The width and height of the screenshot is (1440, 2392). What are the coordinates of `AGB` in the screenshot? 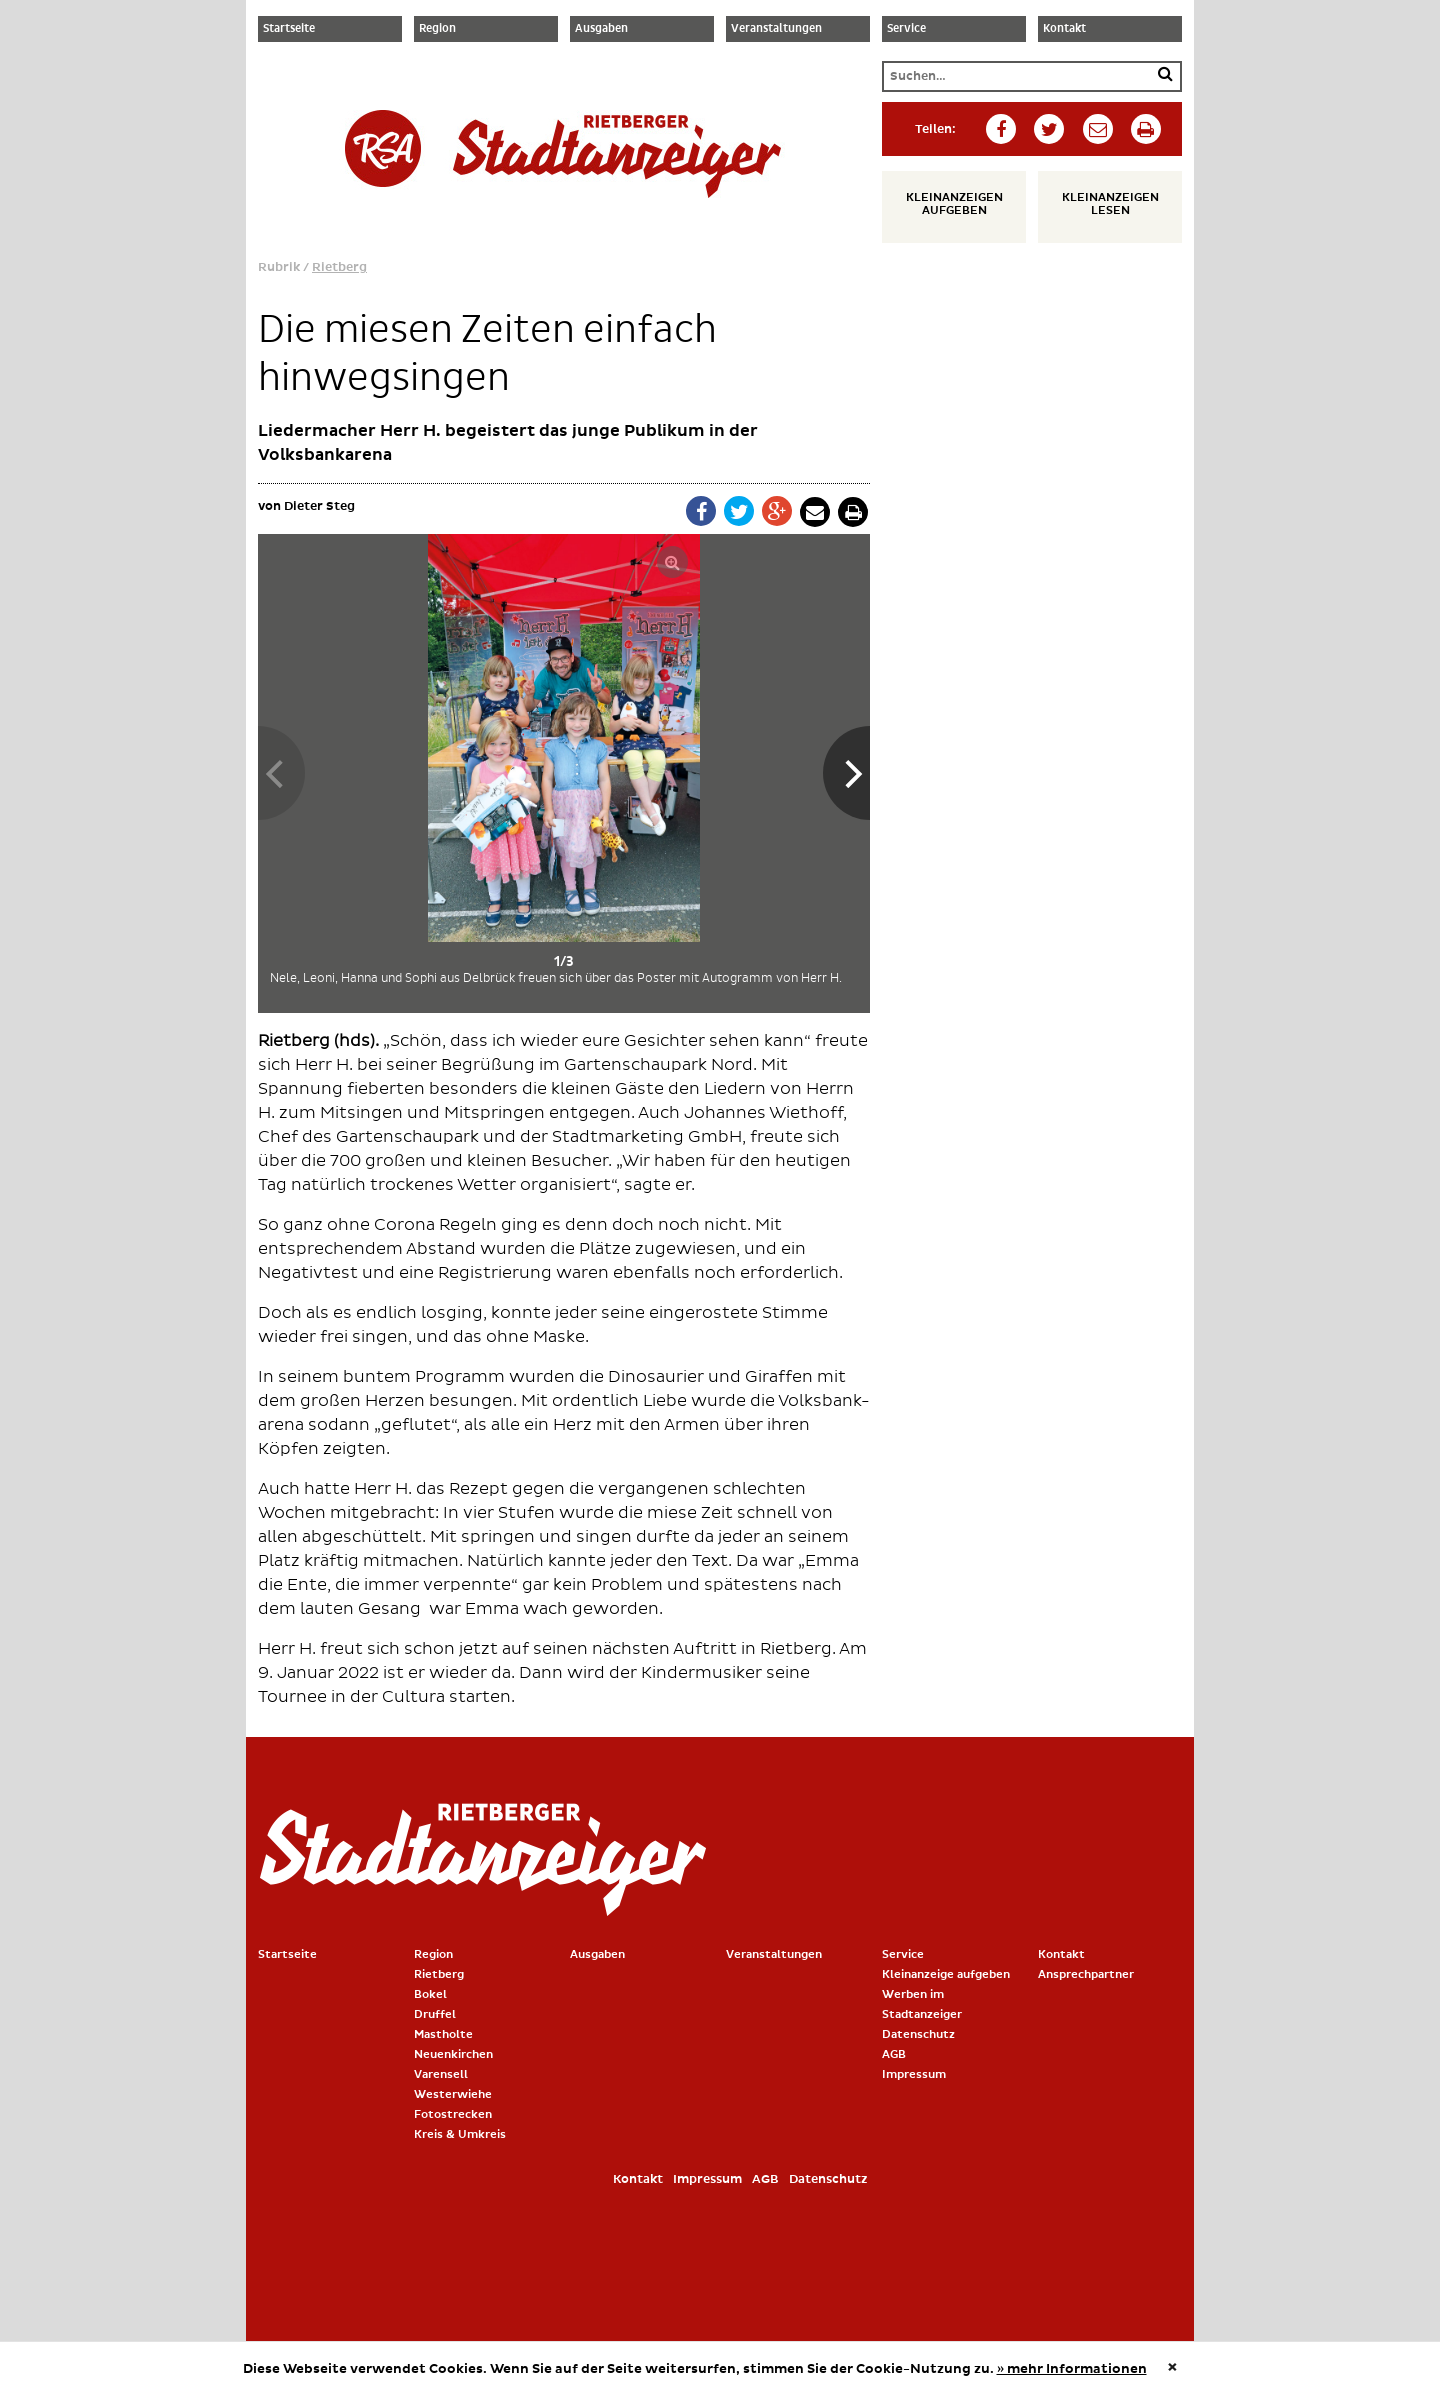 It's located at (894, 2054).